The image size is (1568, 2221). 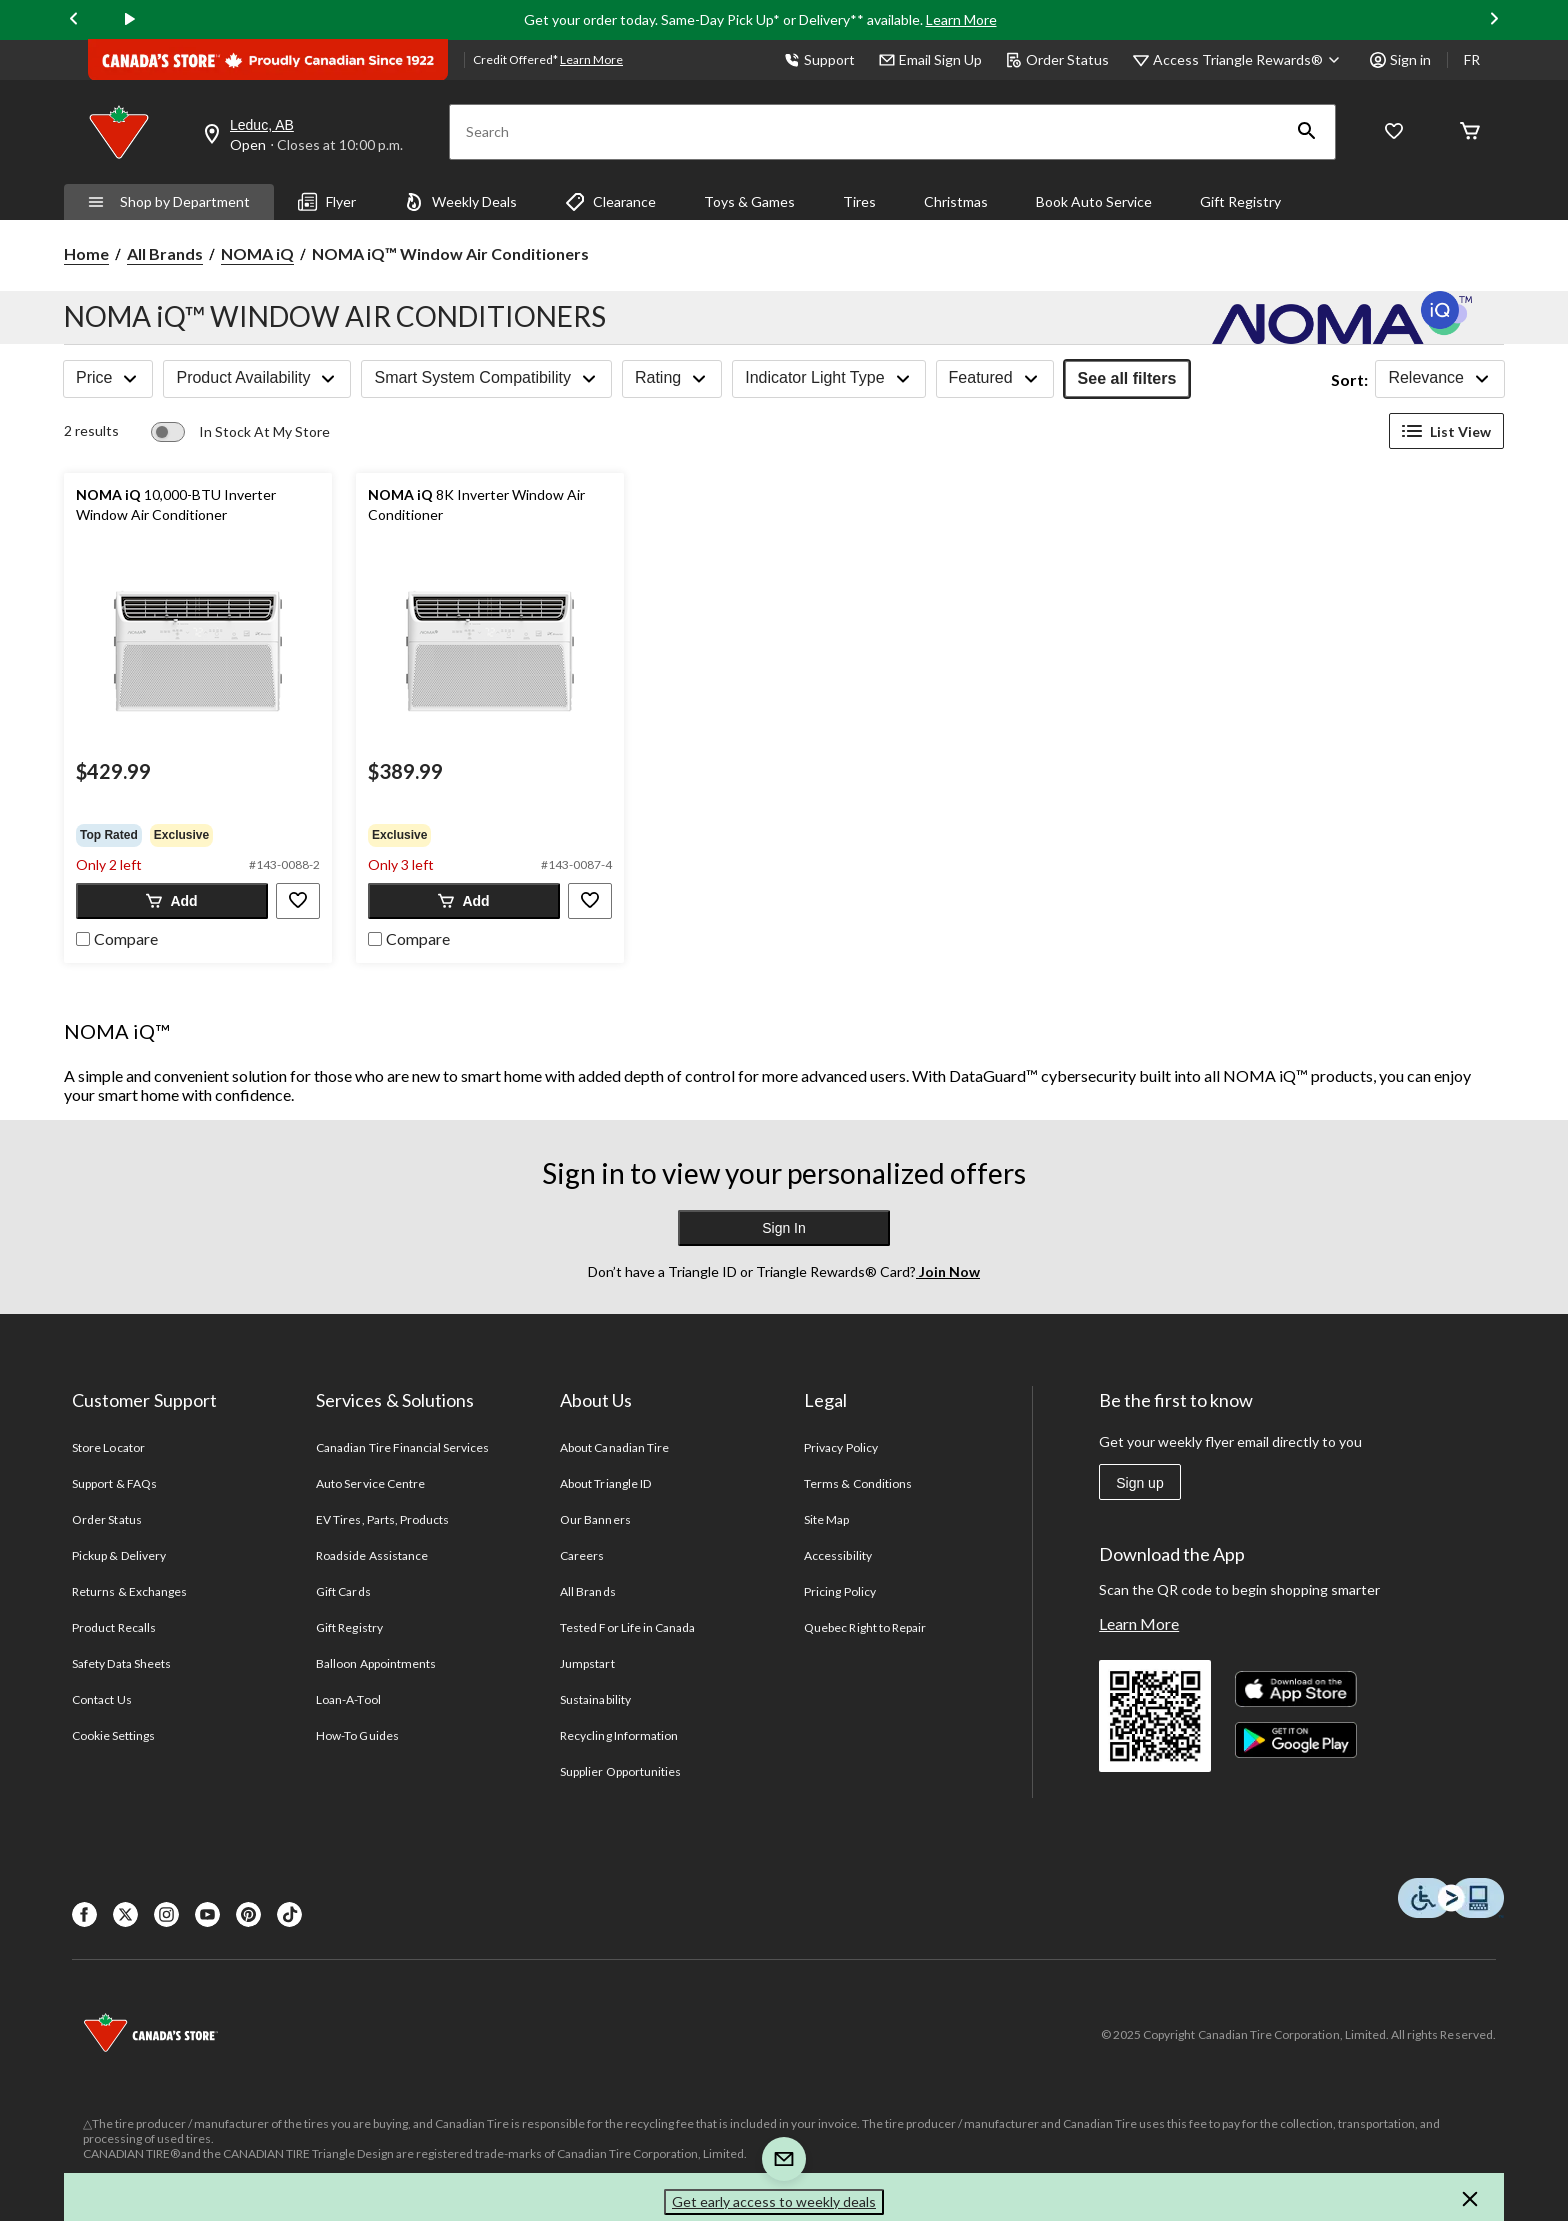 I want to click on [Facebook], so click(x=84, y=1914).